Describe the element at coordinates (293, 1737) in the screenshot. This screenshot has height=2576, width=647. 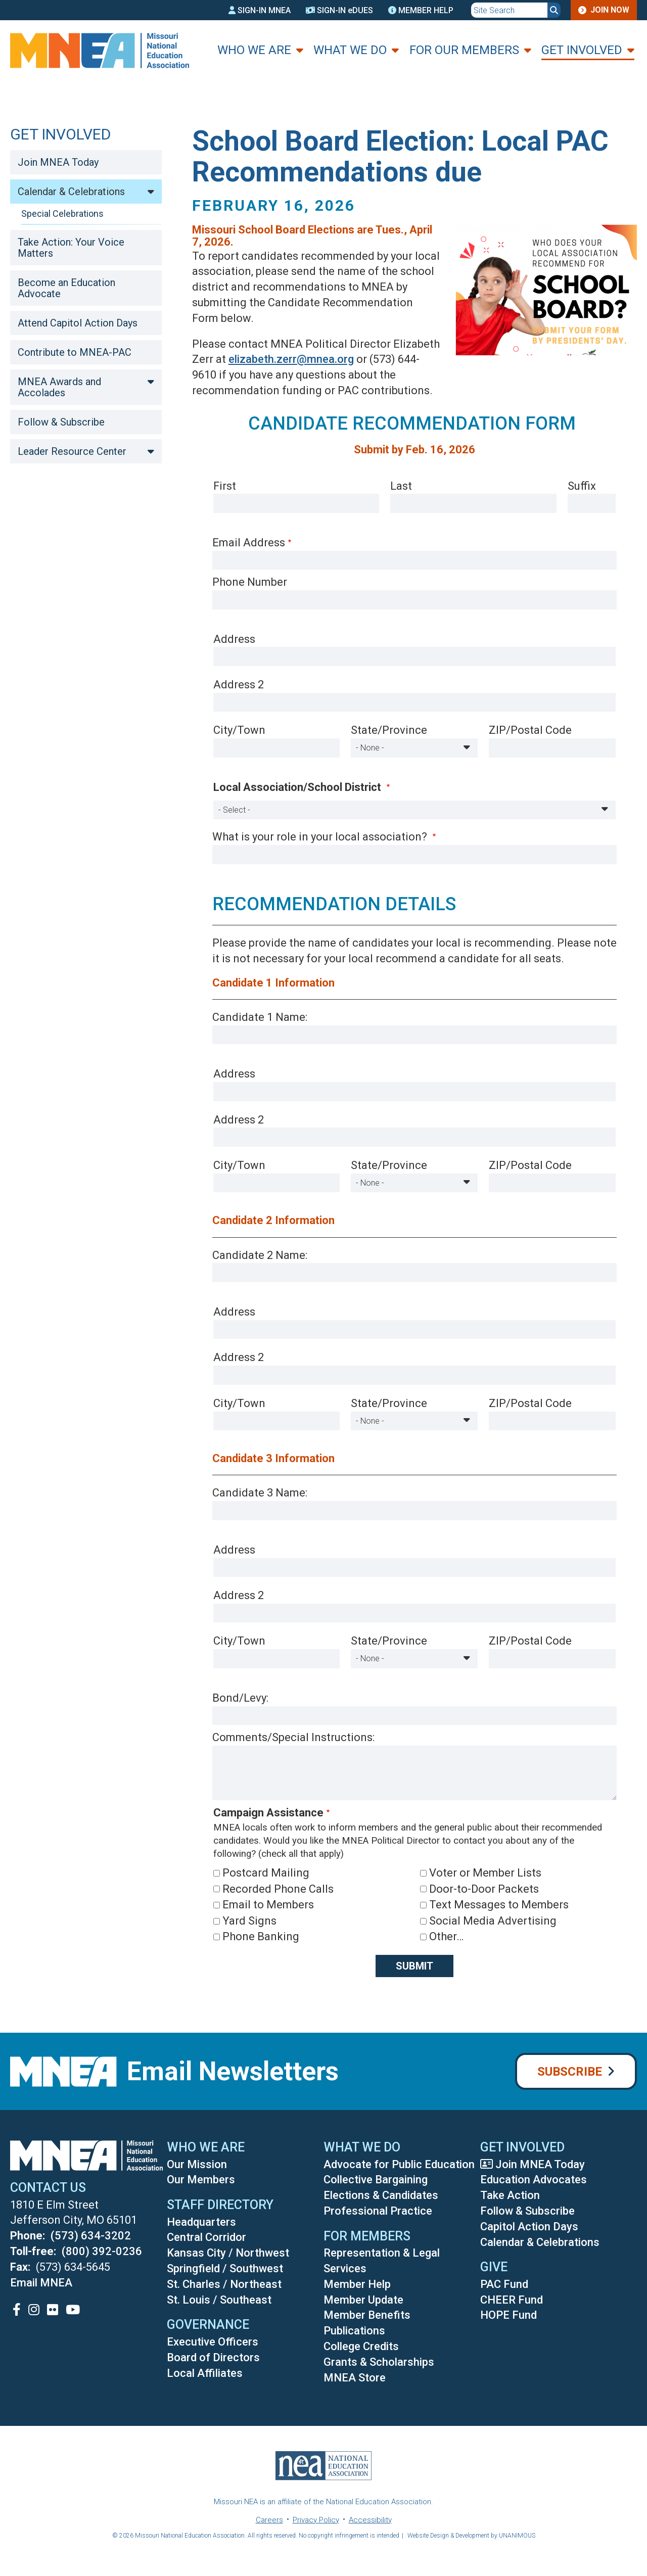
I see `Comments/Special Instructions:` at that location.